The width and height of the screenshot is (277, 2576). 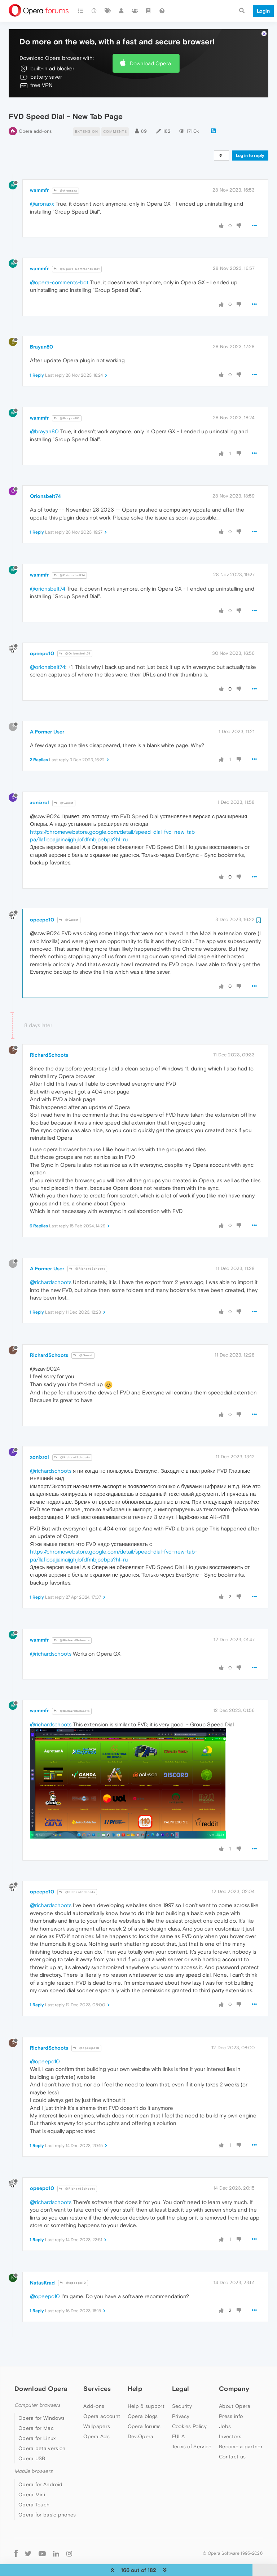 What do you see at coordinates (234, 2388) in the screenshot?
I see `About Opera` at bounding box center [234, 2388].